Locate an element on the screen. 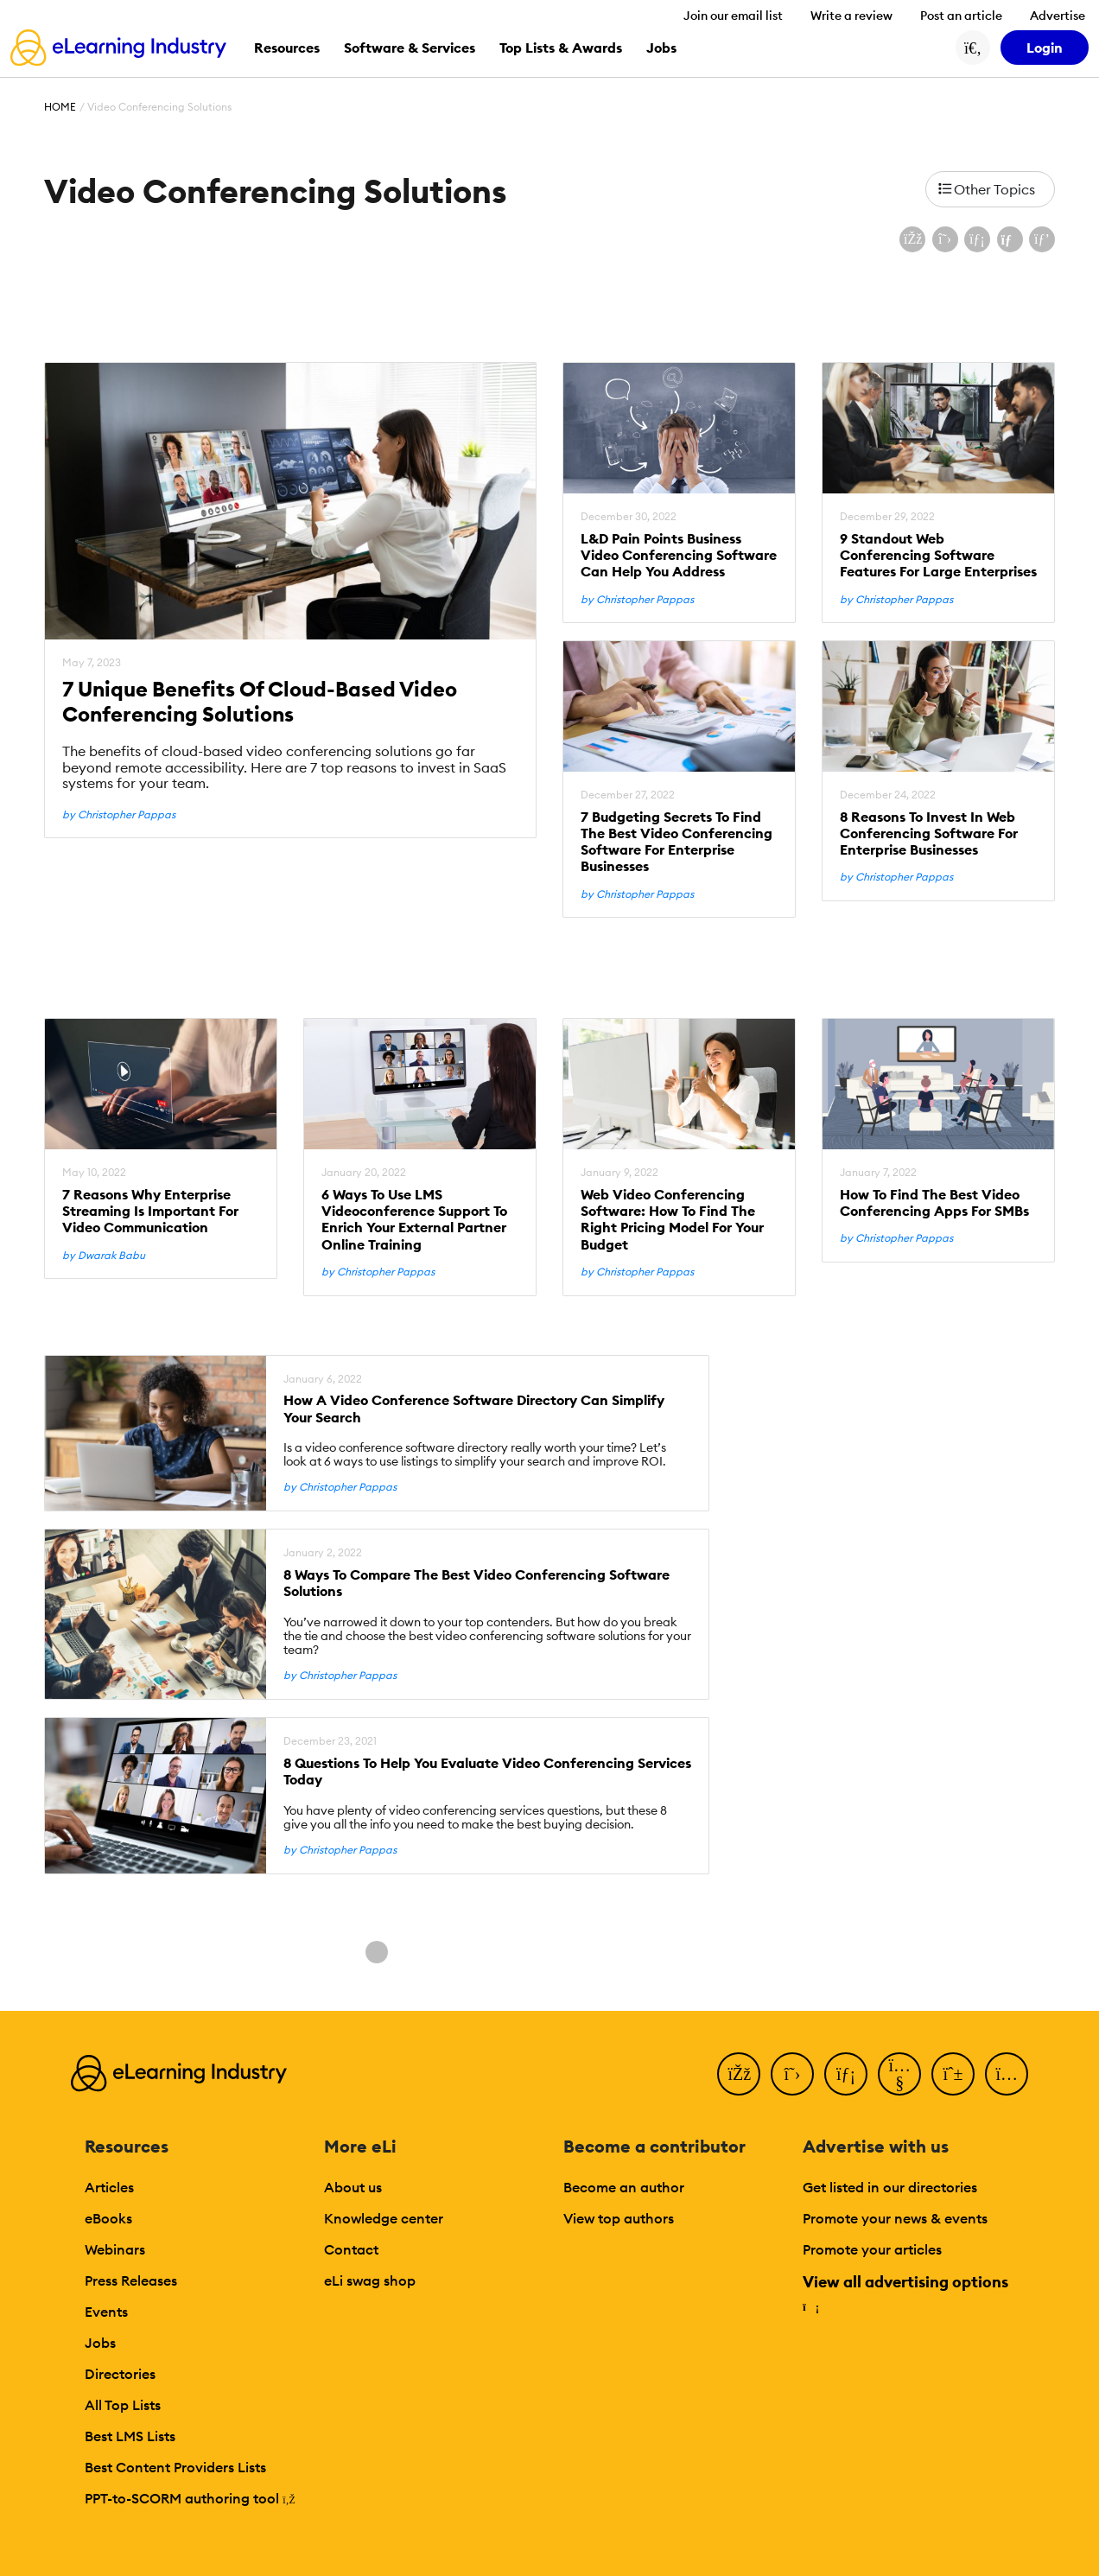  Write a review is located at coordinates (851, 15).